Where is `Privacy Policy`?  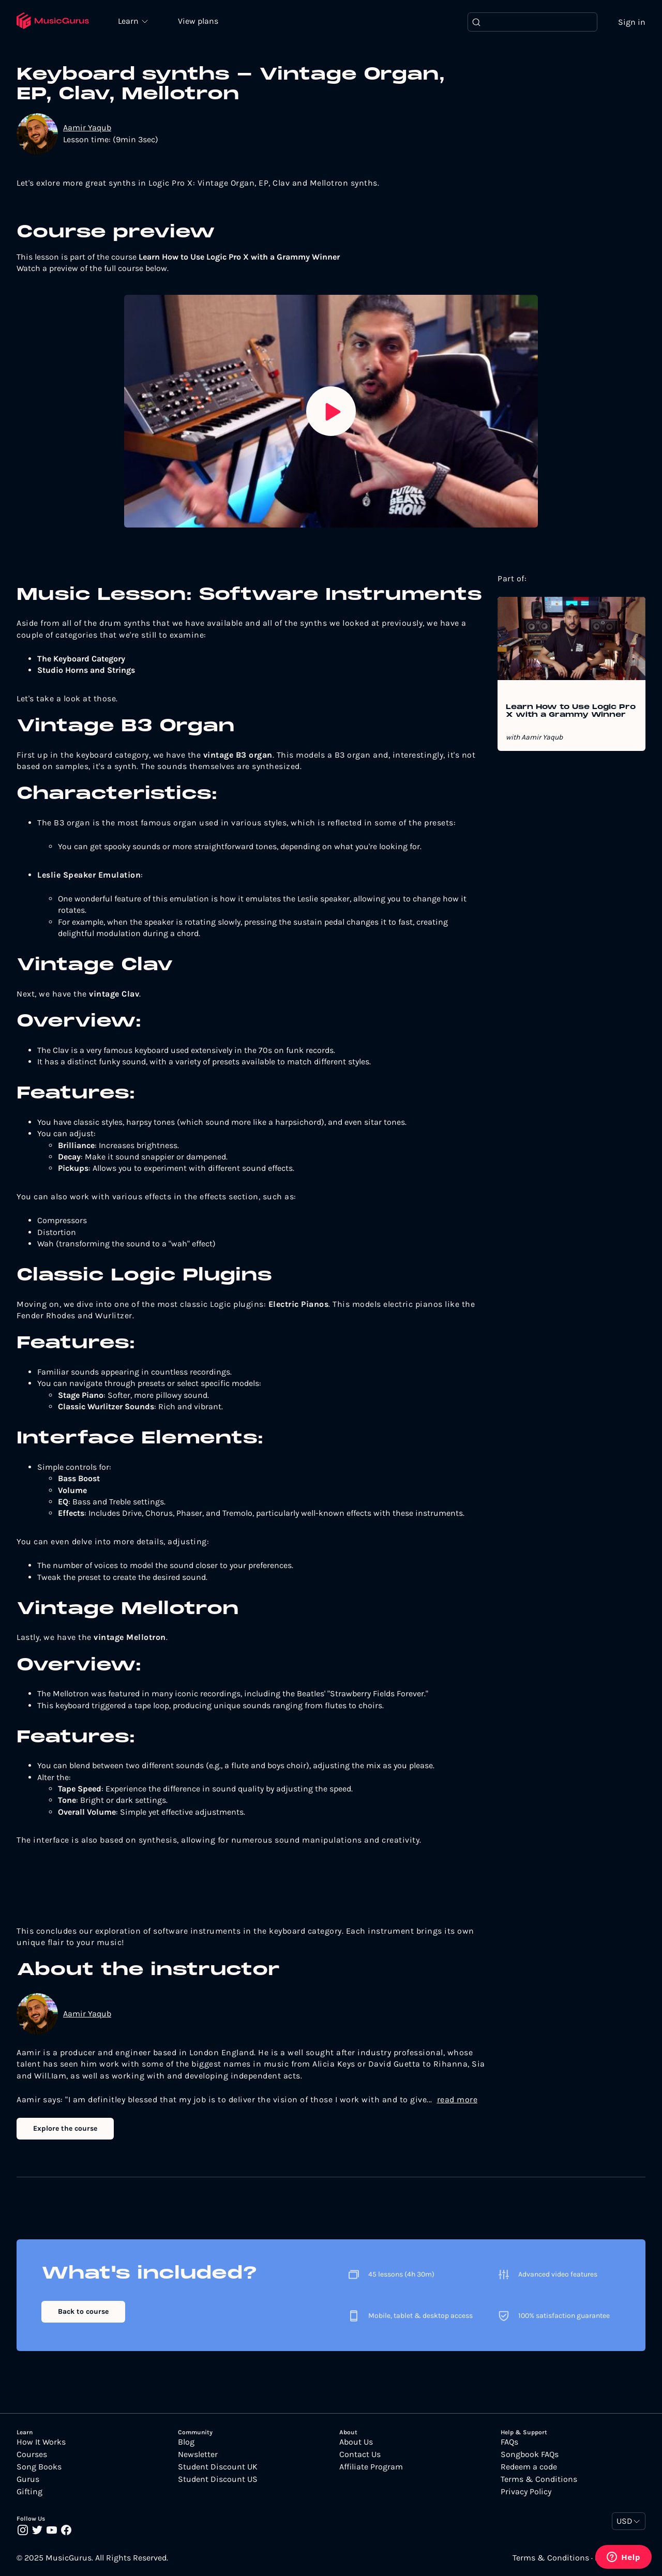 Privacy Policy is located at coordinates (526, 2492).